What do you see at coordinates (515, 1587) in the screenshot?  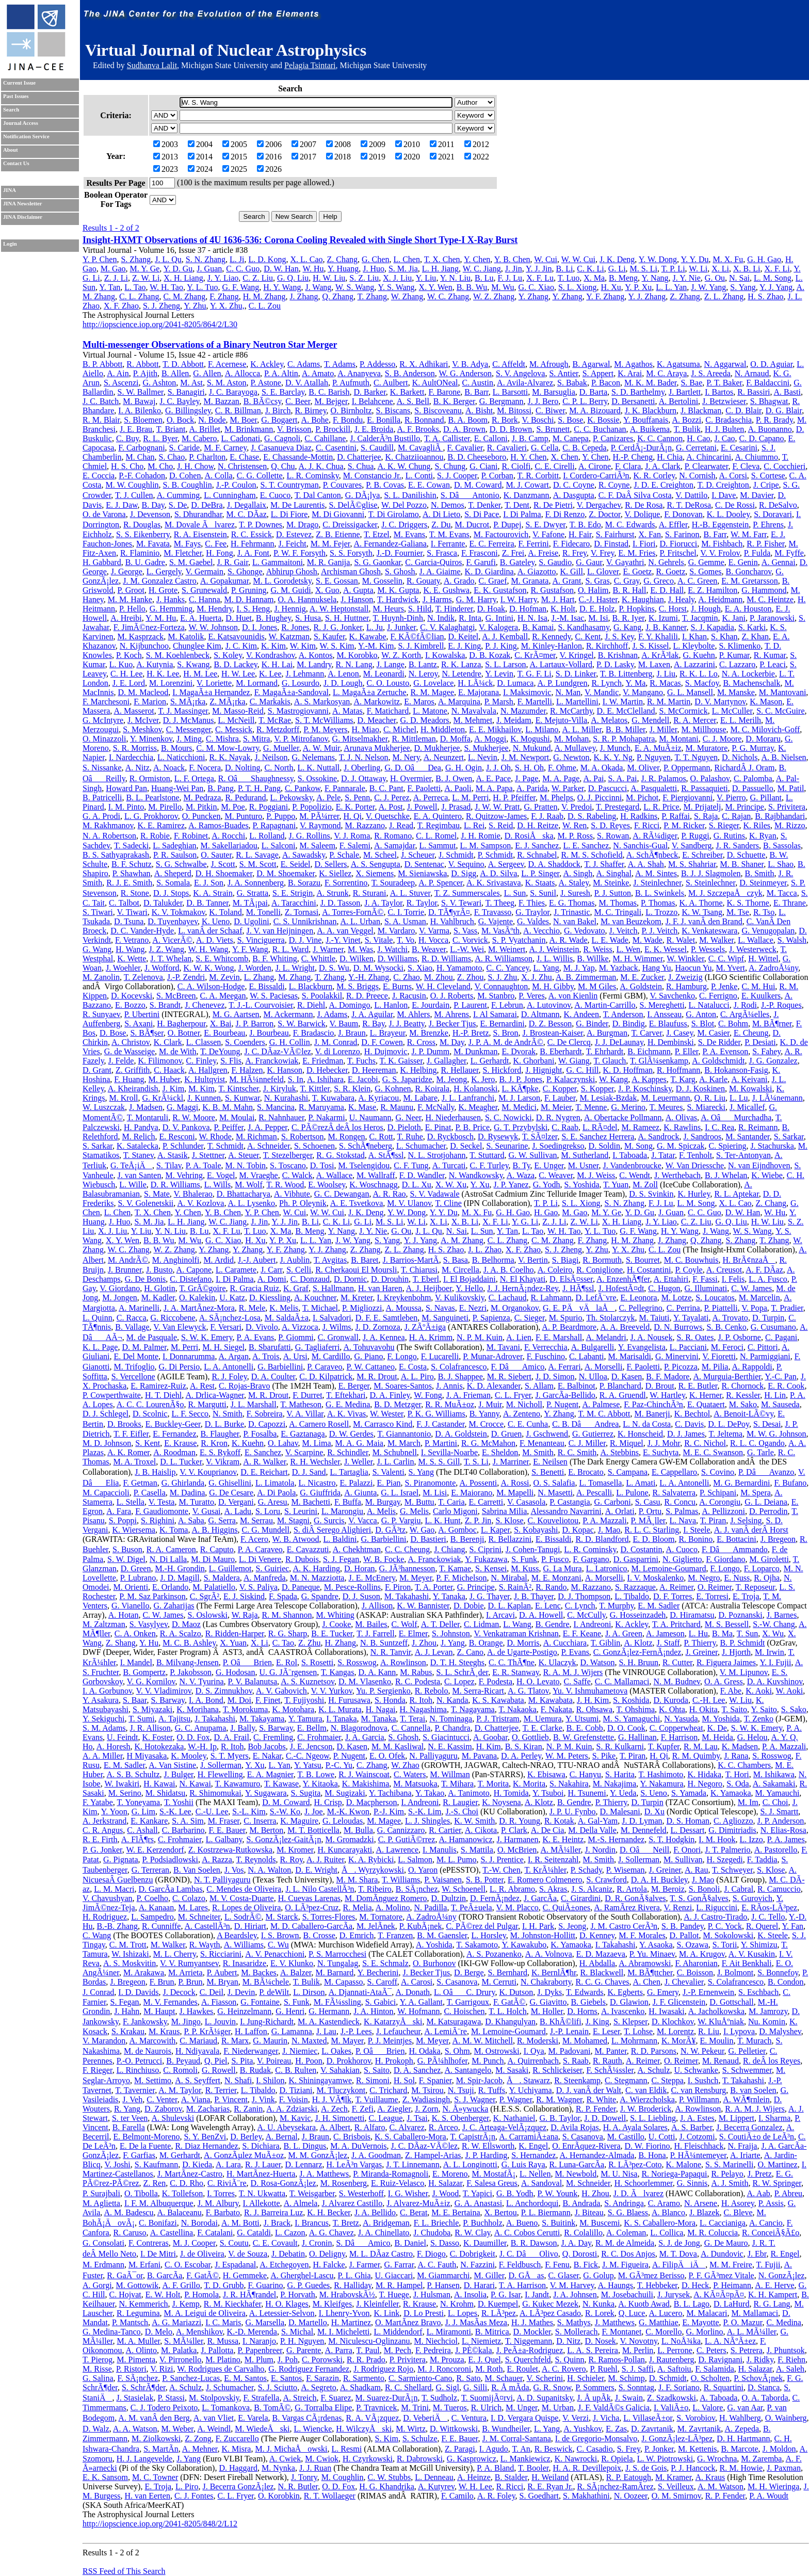 I see `S. RainÃ²` at bounding box center [515, 1587].